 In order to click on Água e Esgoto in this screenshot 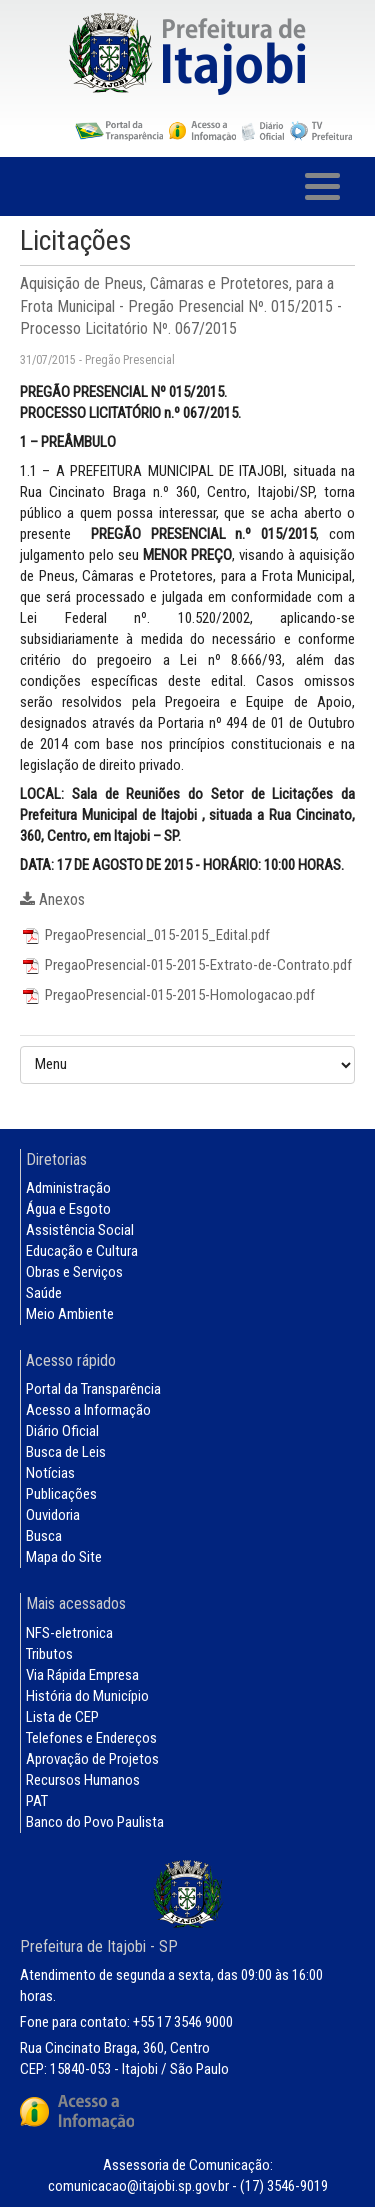, I will do `click(68, 1209)`.